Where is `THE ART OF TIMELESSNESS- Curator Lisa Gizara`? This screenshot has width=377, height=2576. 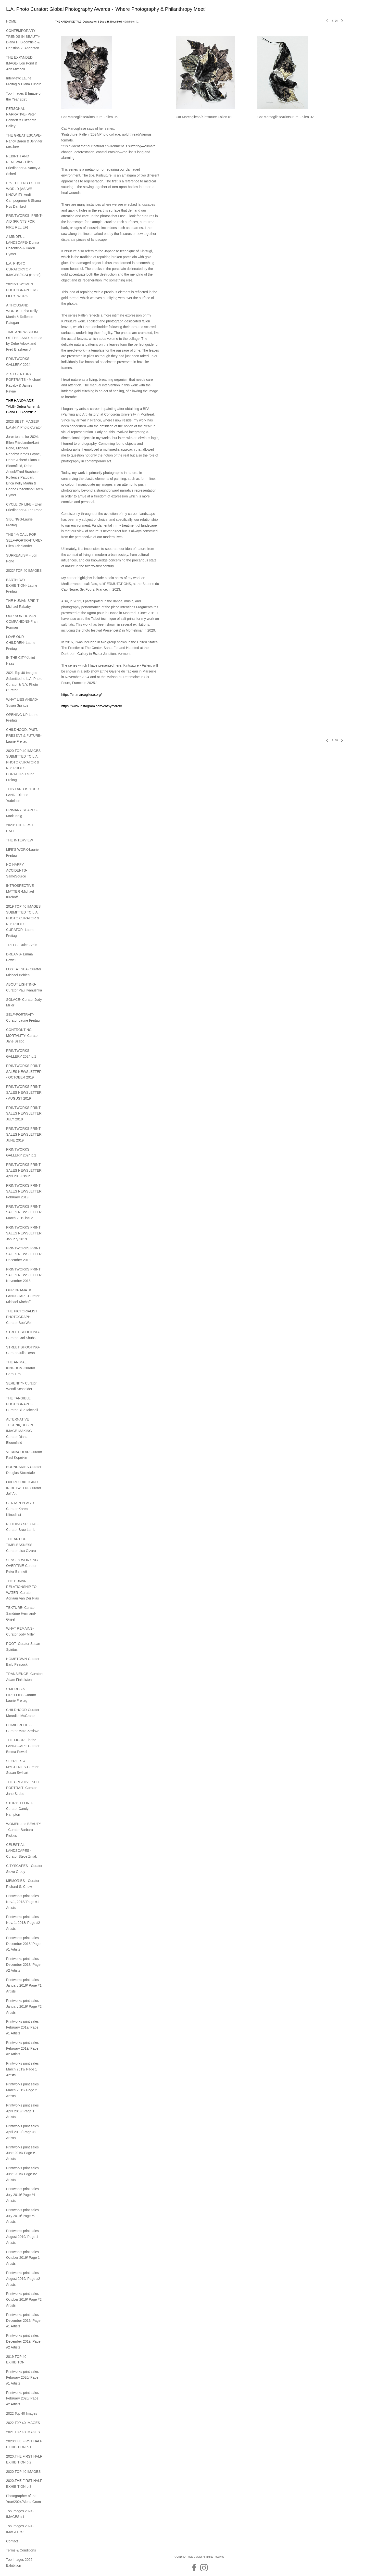
THE ART OF TIMELESSNESS- Curator Lisa Gizara is located at coordinates (21, 1545).